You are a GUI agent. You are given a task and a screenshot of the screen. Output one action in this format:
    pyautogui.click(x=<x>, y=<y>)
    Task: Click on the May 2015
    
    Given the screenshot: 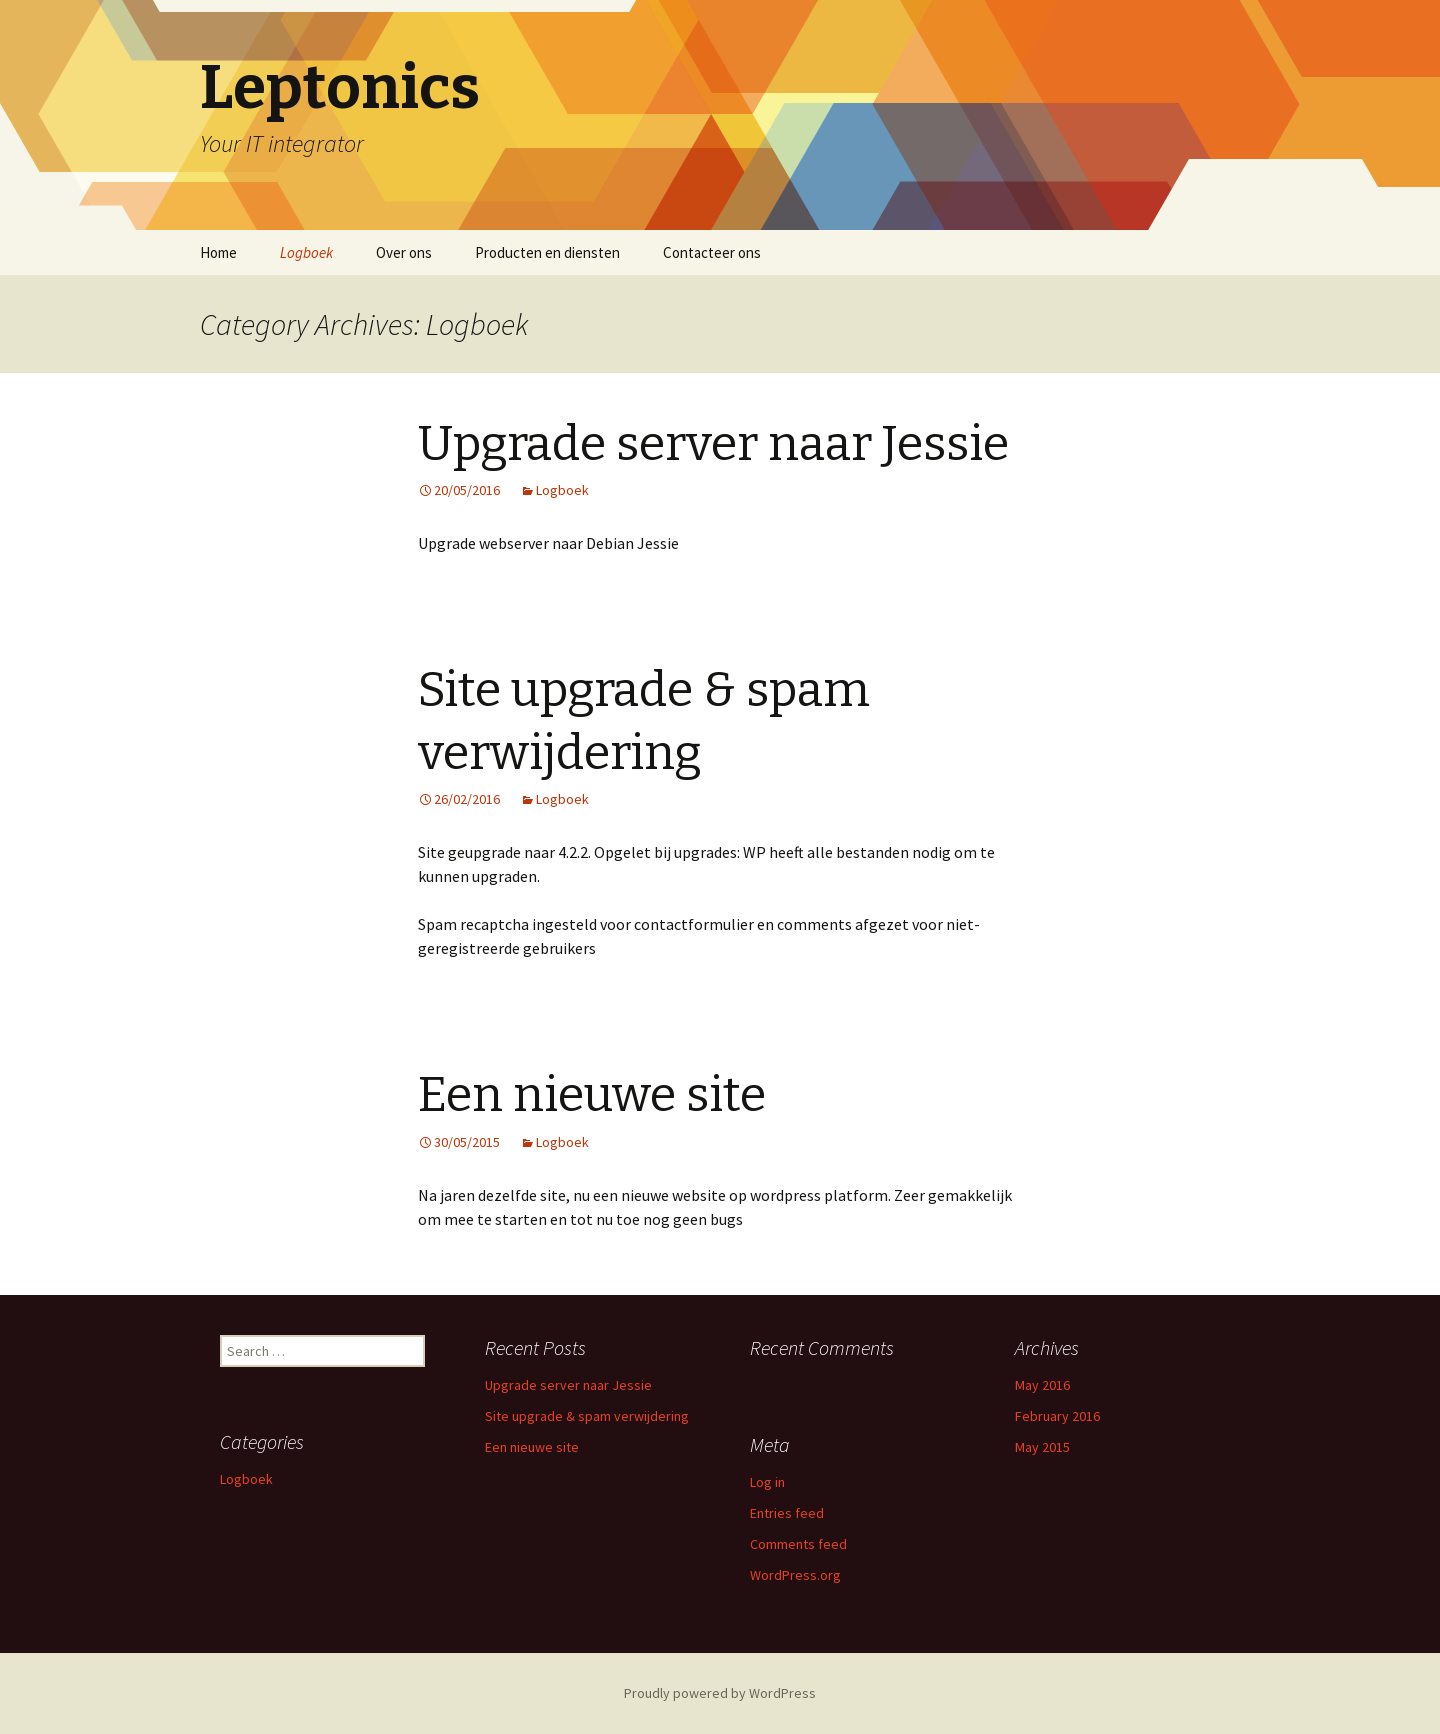 What is the action you would take?
    pyautogui.click(x=1042, y=1447)
    